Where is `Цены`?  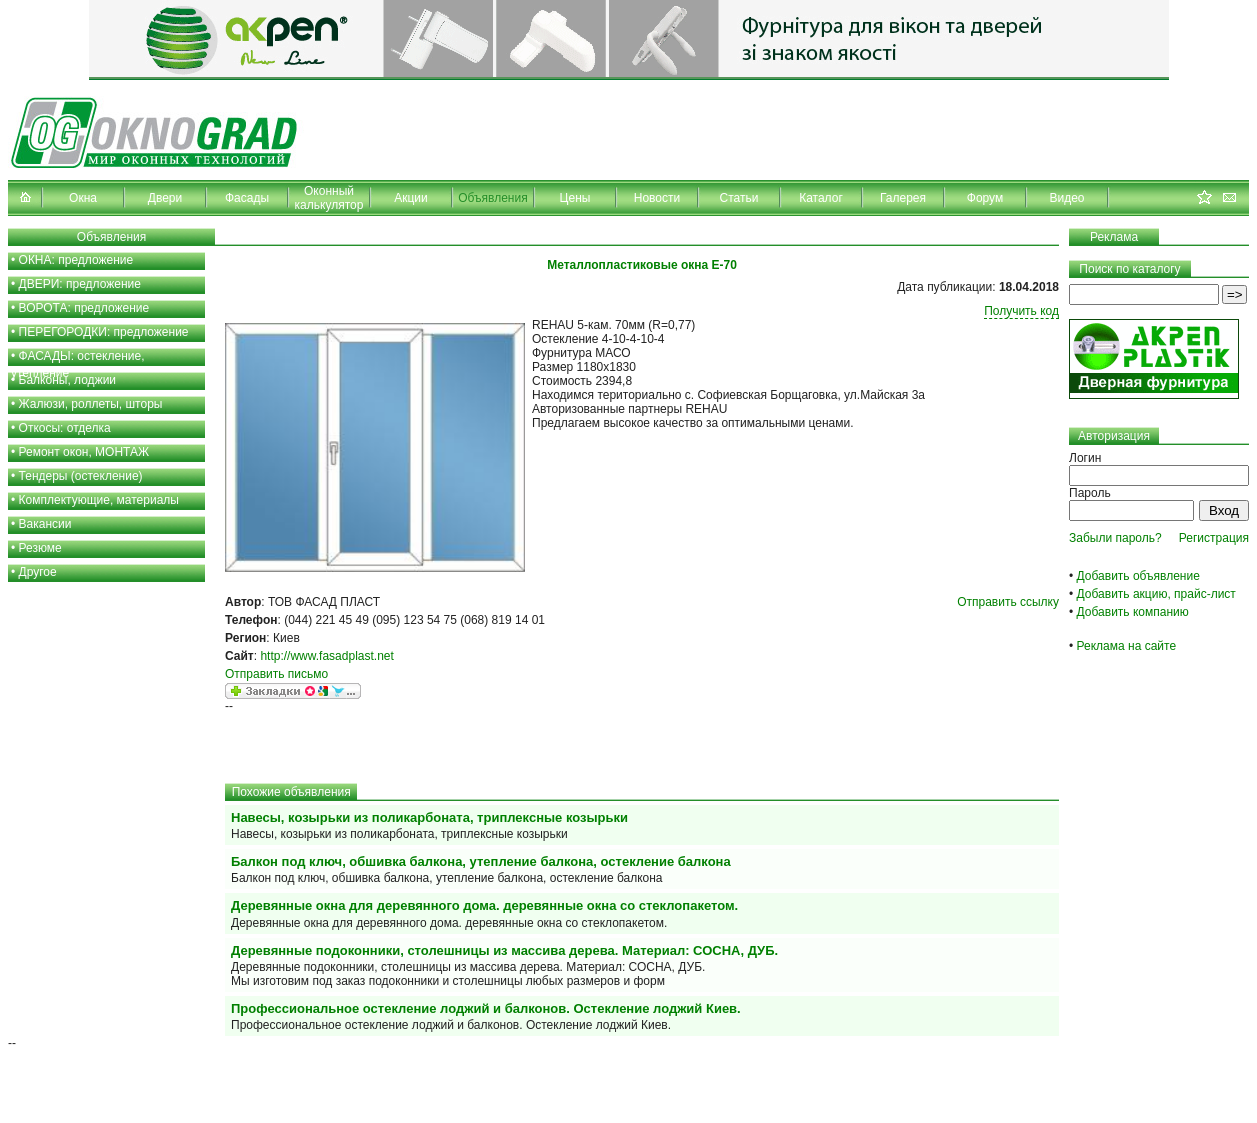 Цены is located at coordinates (575, 198).